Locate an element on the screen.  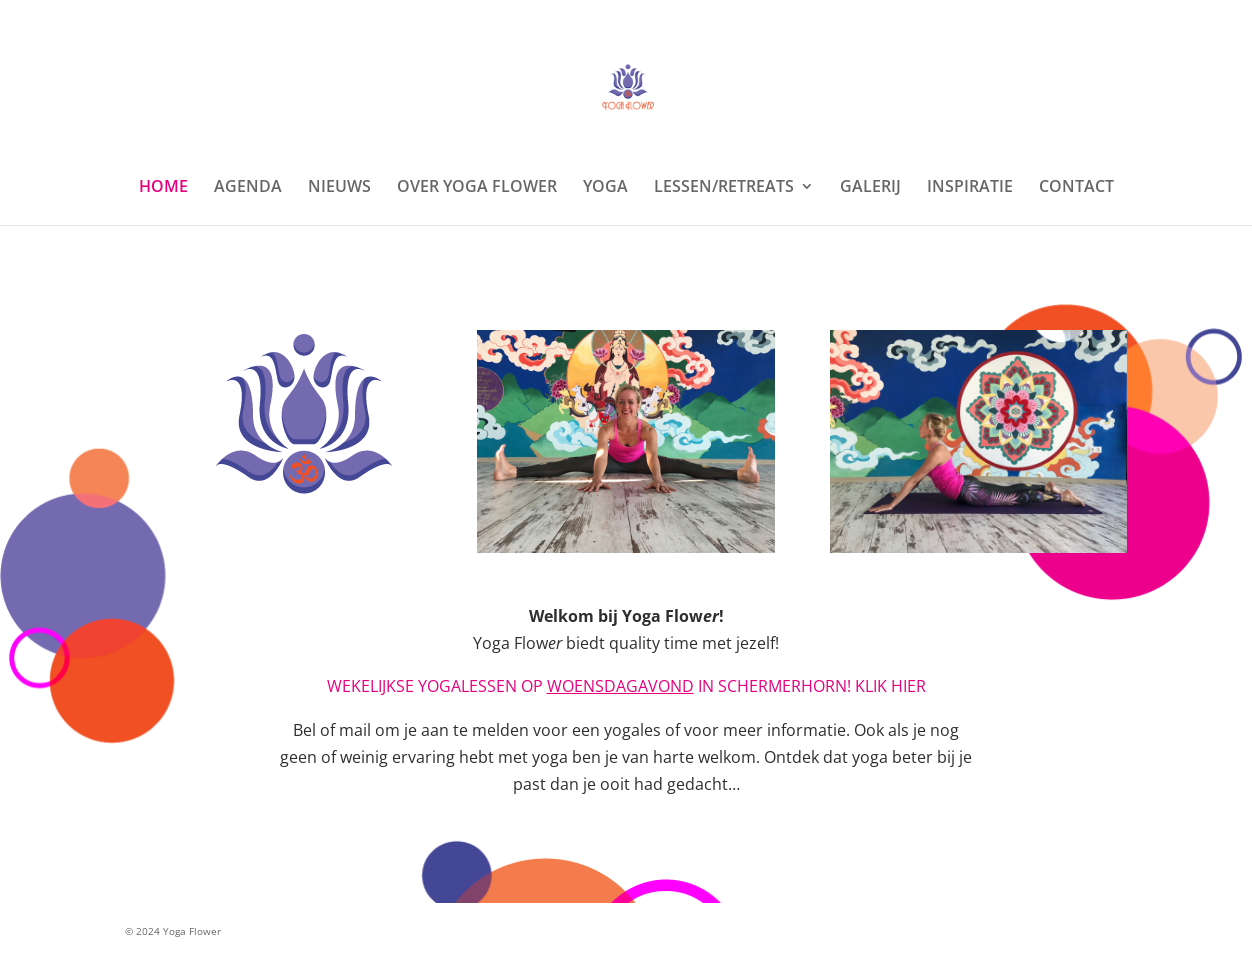
LESSEN/RETREATS is located at coordinates (724, 188).